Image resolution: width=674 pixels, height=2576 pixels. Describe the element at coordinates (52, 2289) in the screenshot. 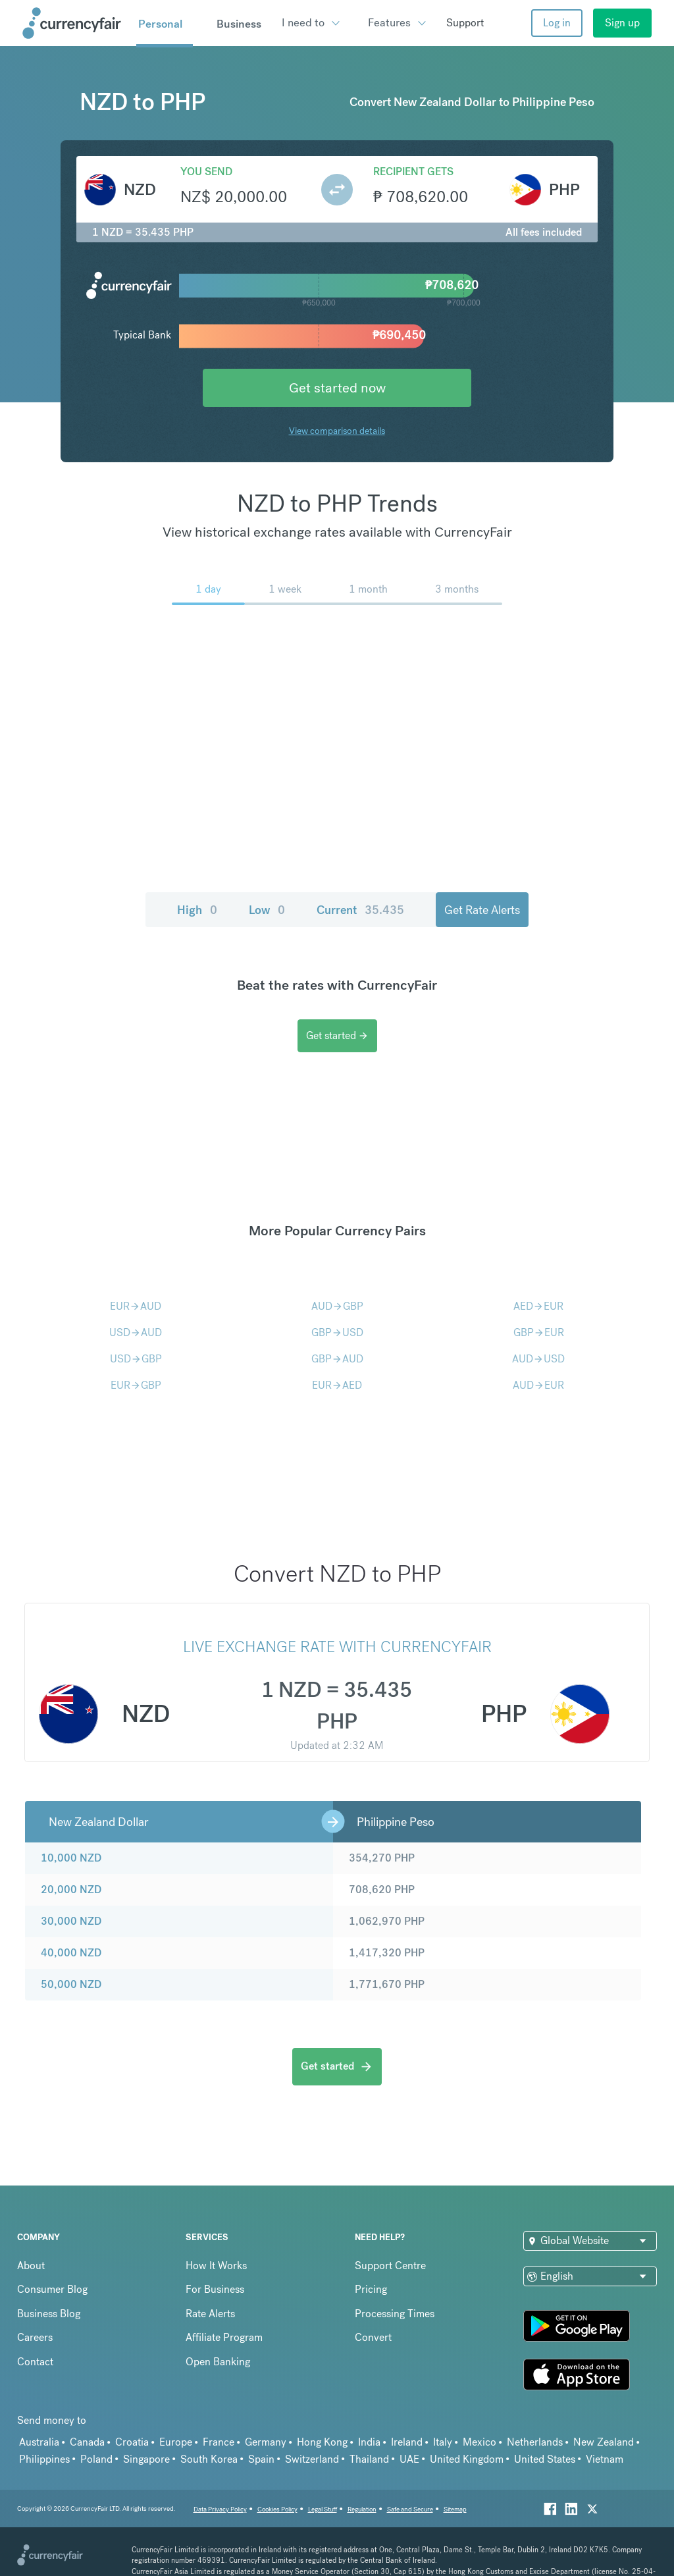

I see `Consumer Blog` at that location.